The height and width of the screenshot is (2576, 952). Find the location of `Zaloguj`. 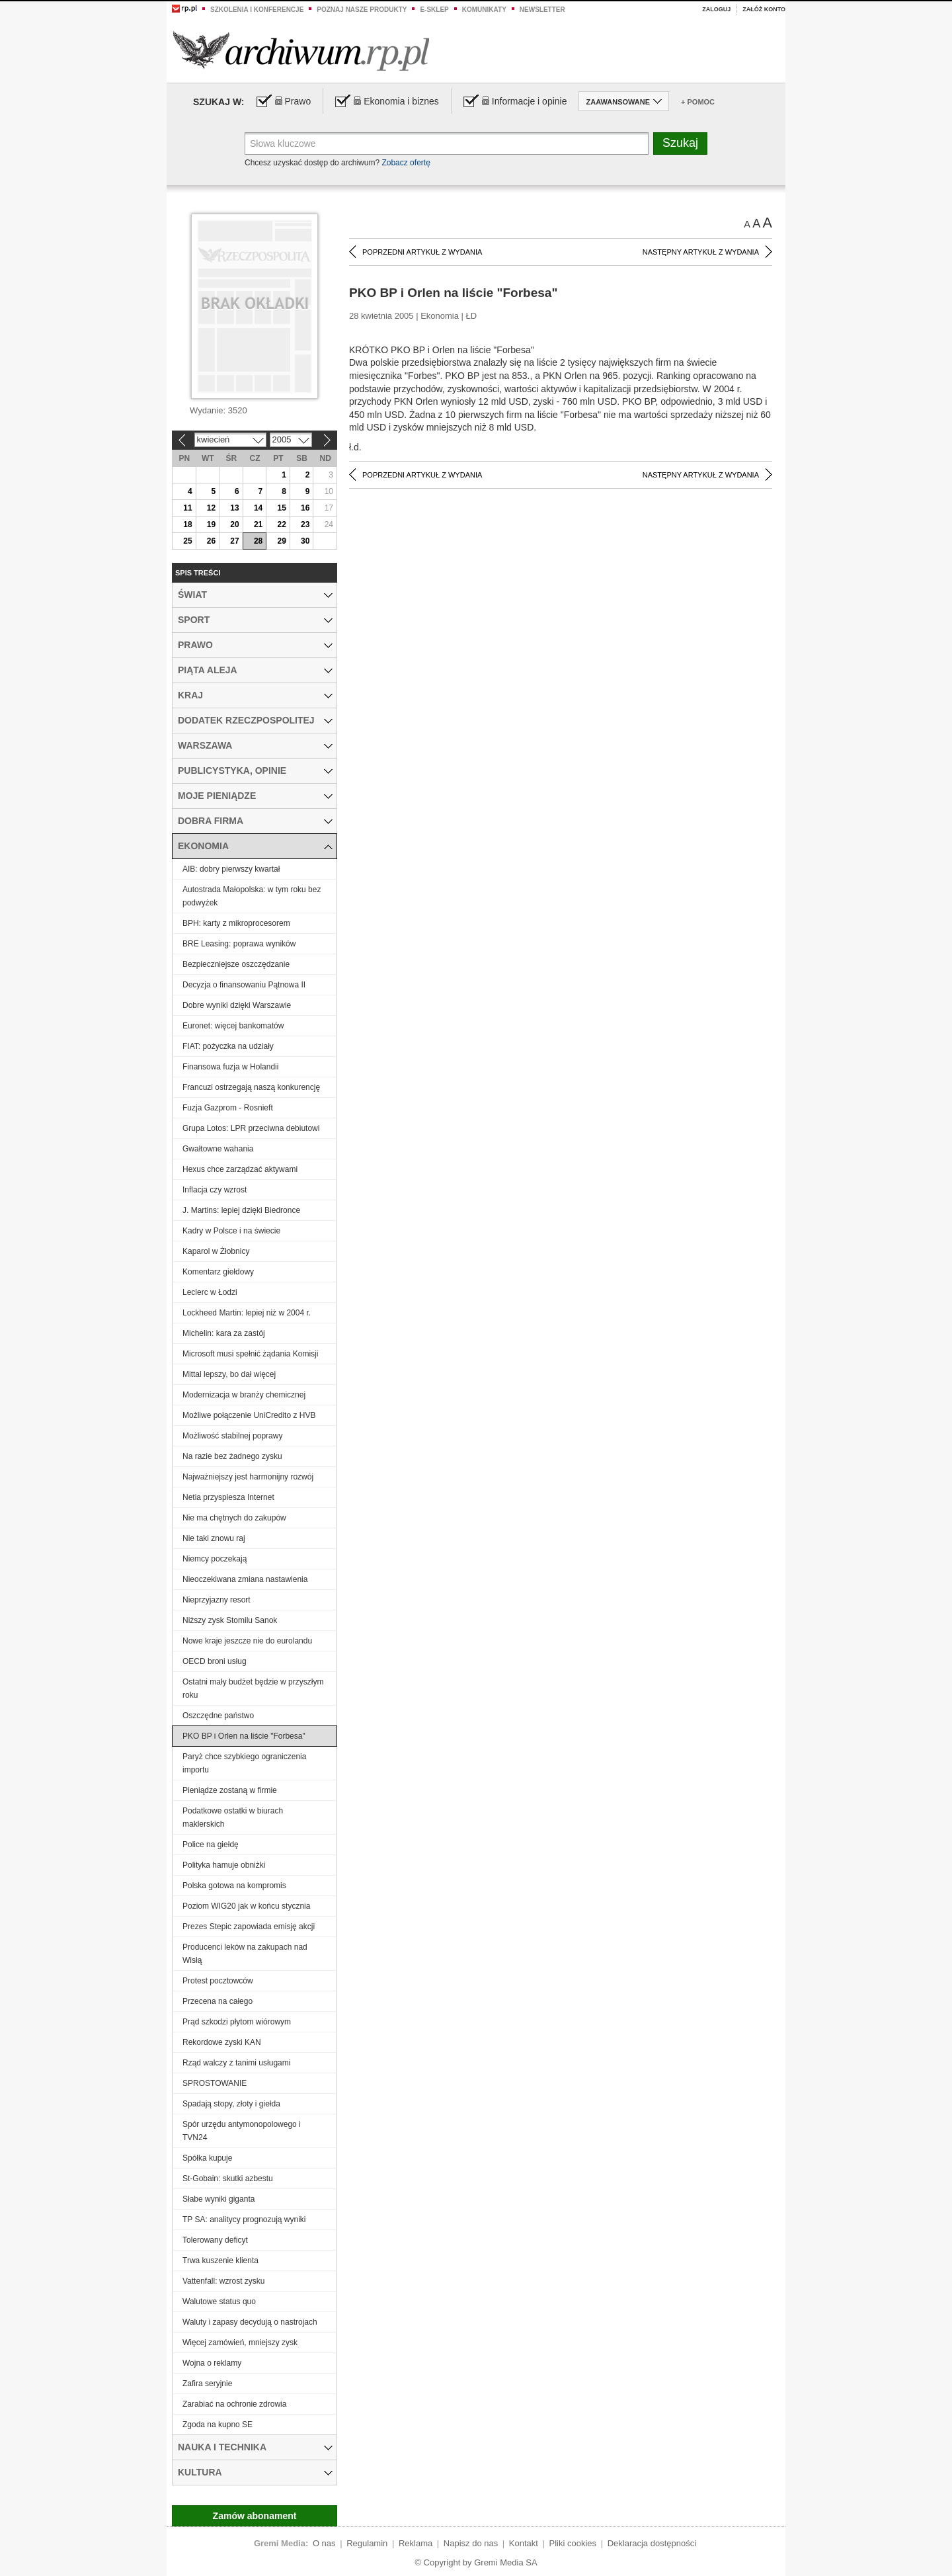

Zaloguj is located at coordinates (716, 9).